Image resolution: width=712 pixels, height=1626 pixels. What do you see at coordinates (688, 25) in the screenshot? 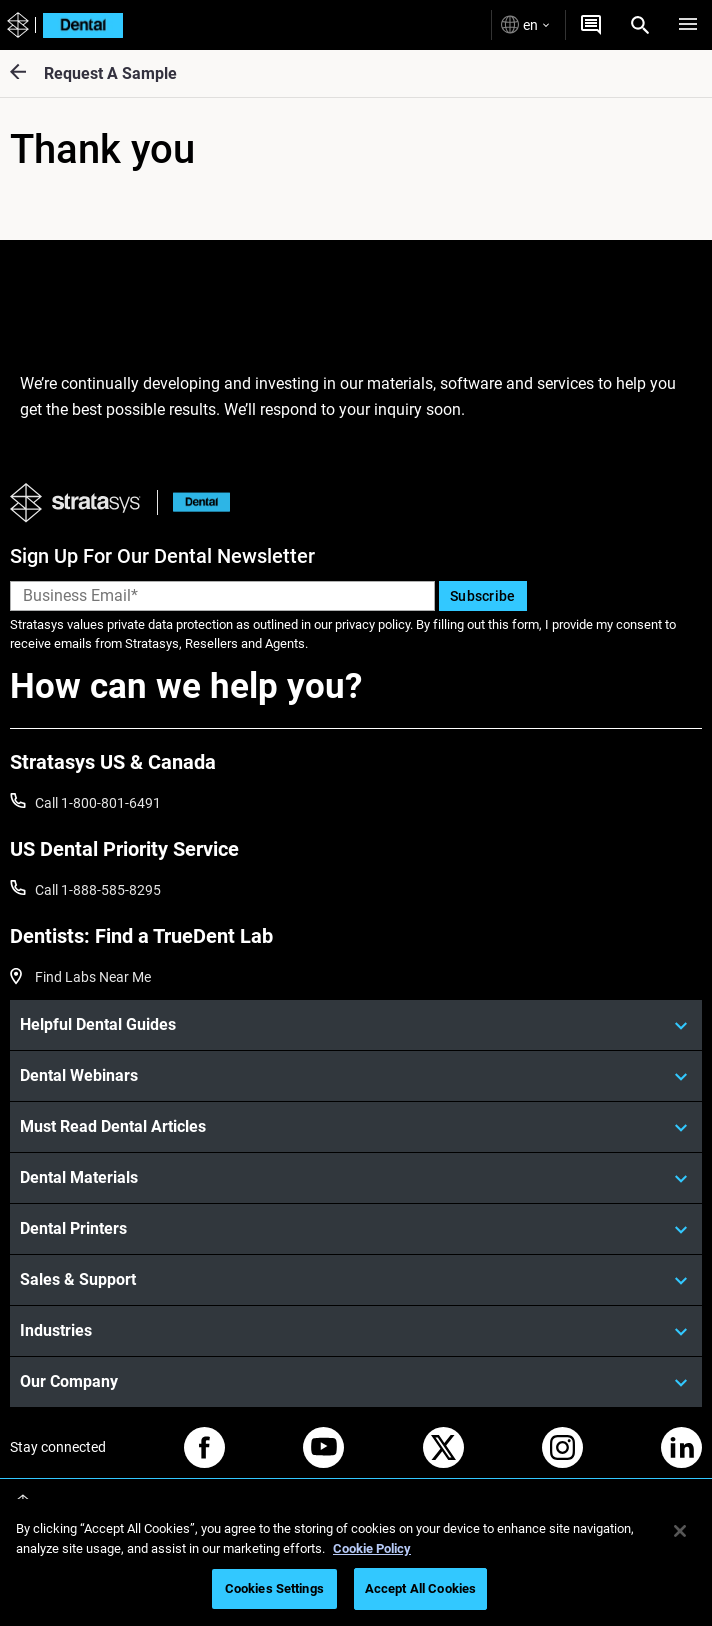
I see `[Hamburg]` at bounding box center [688, 25].